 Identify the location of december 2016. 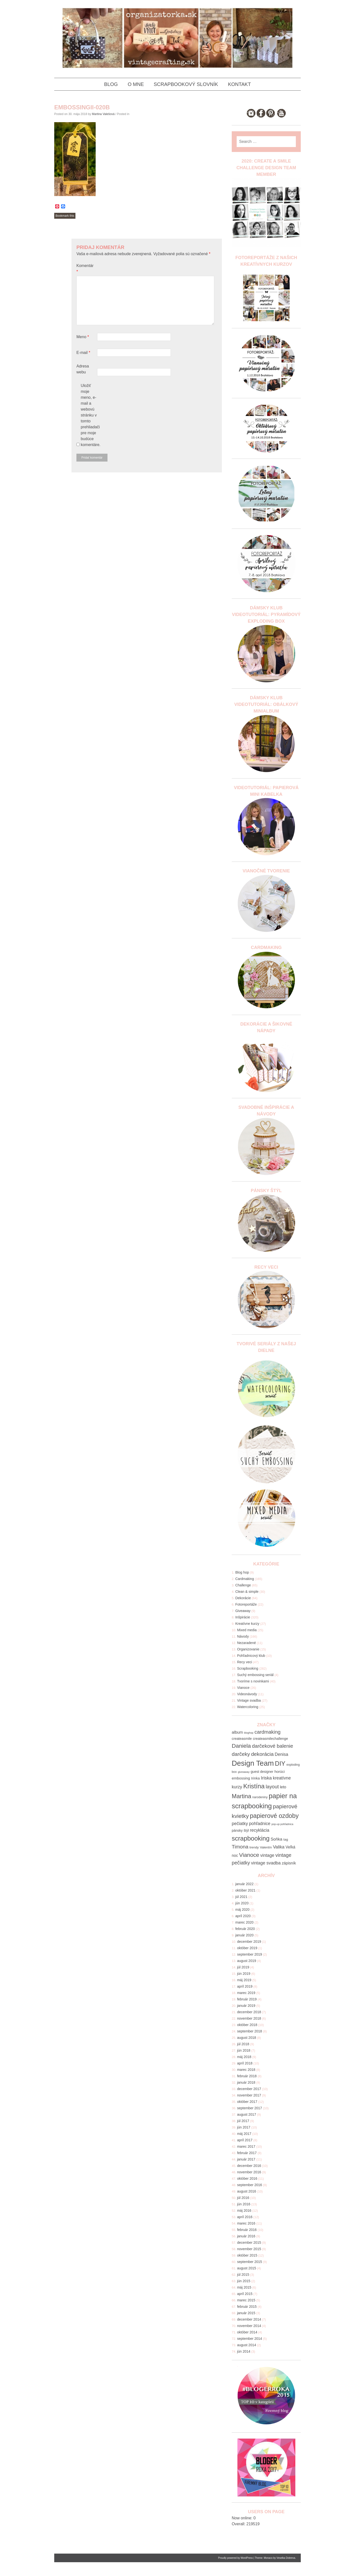
(249, 2166).